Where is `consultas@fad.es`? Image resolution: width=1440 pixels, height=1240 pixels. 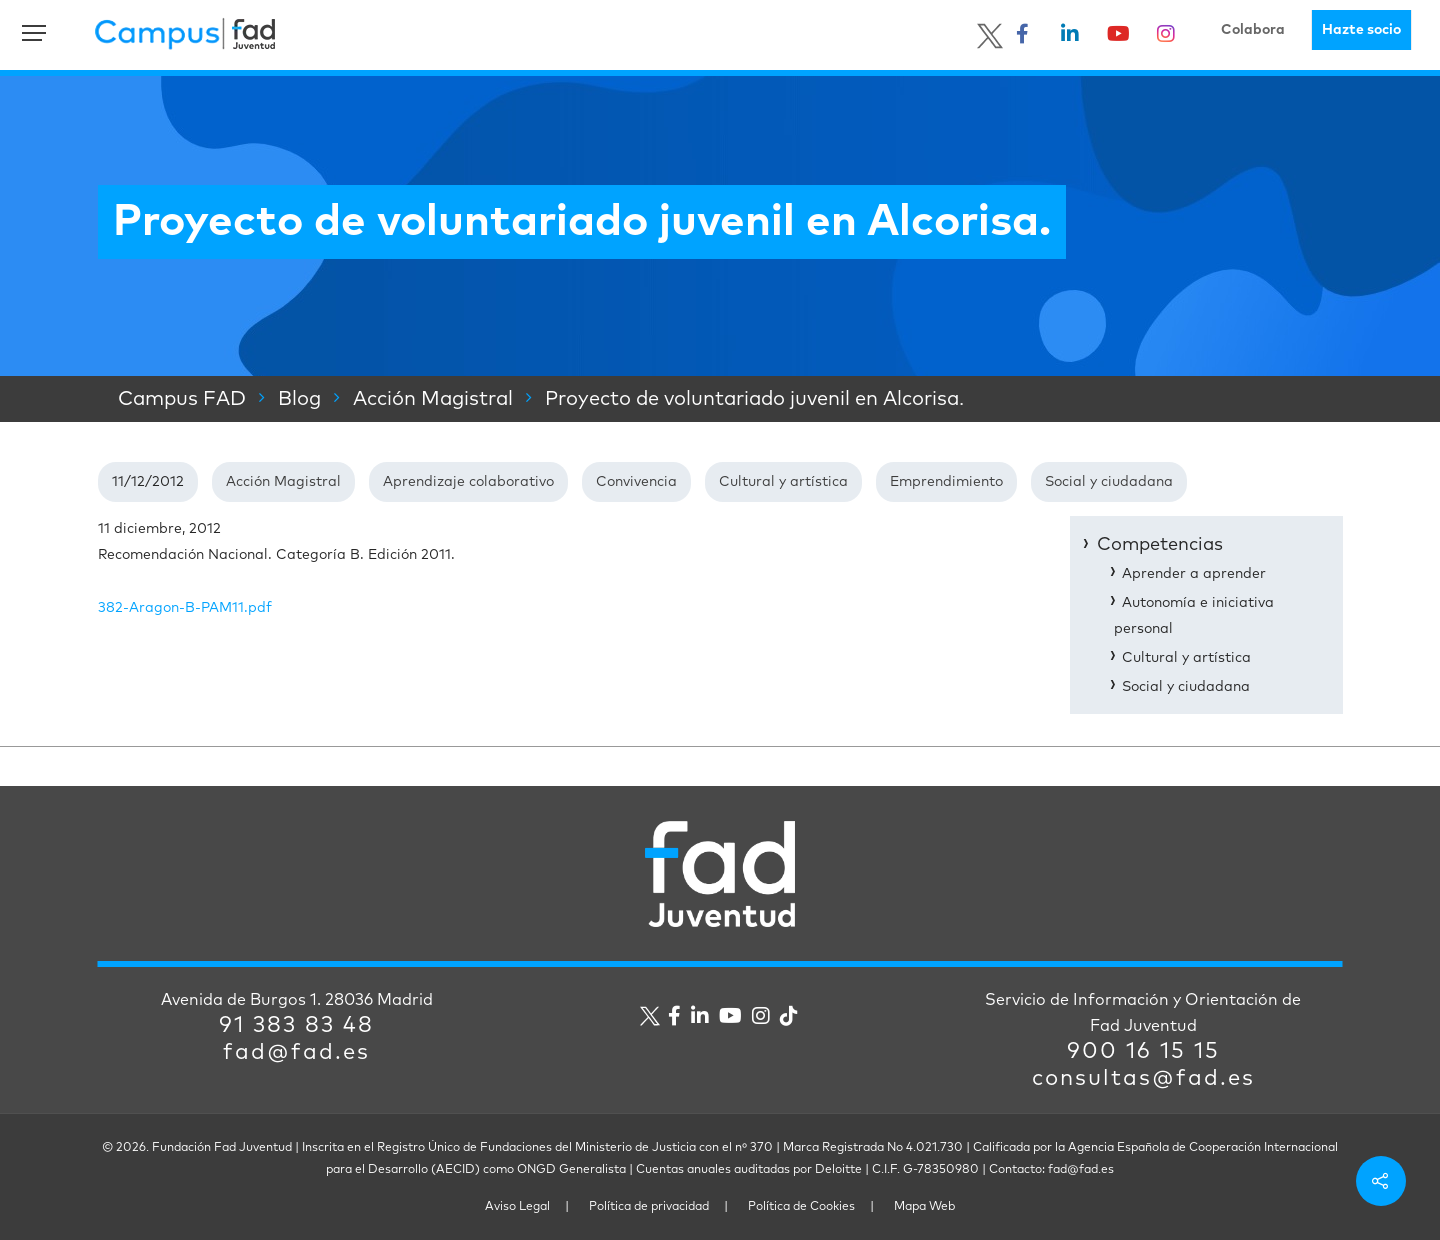 consultas@fad.es is located at coordinates (1143, 1079).